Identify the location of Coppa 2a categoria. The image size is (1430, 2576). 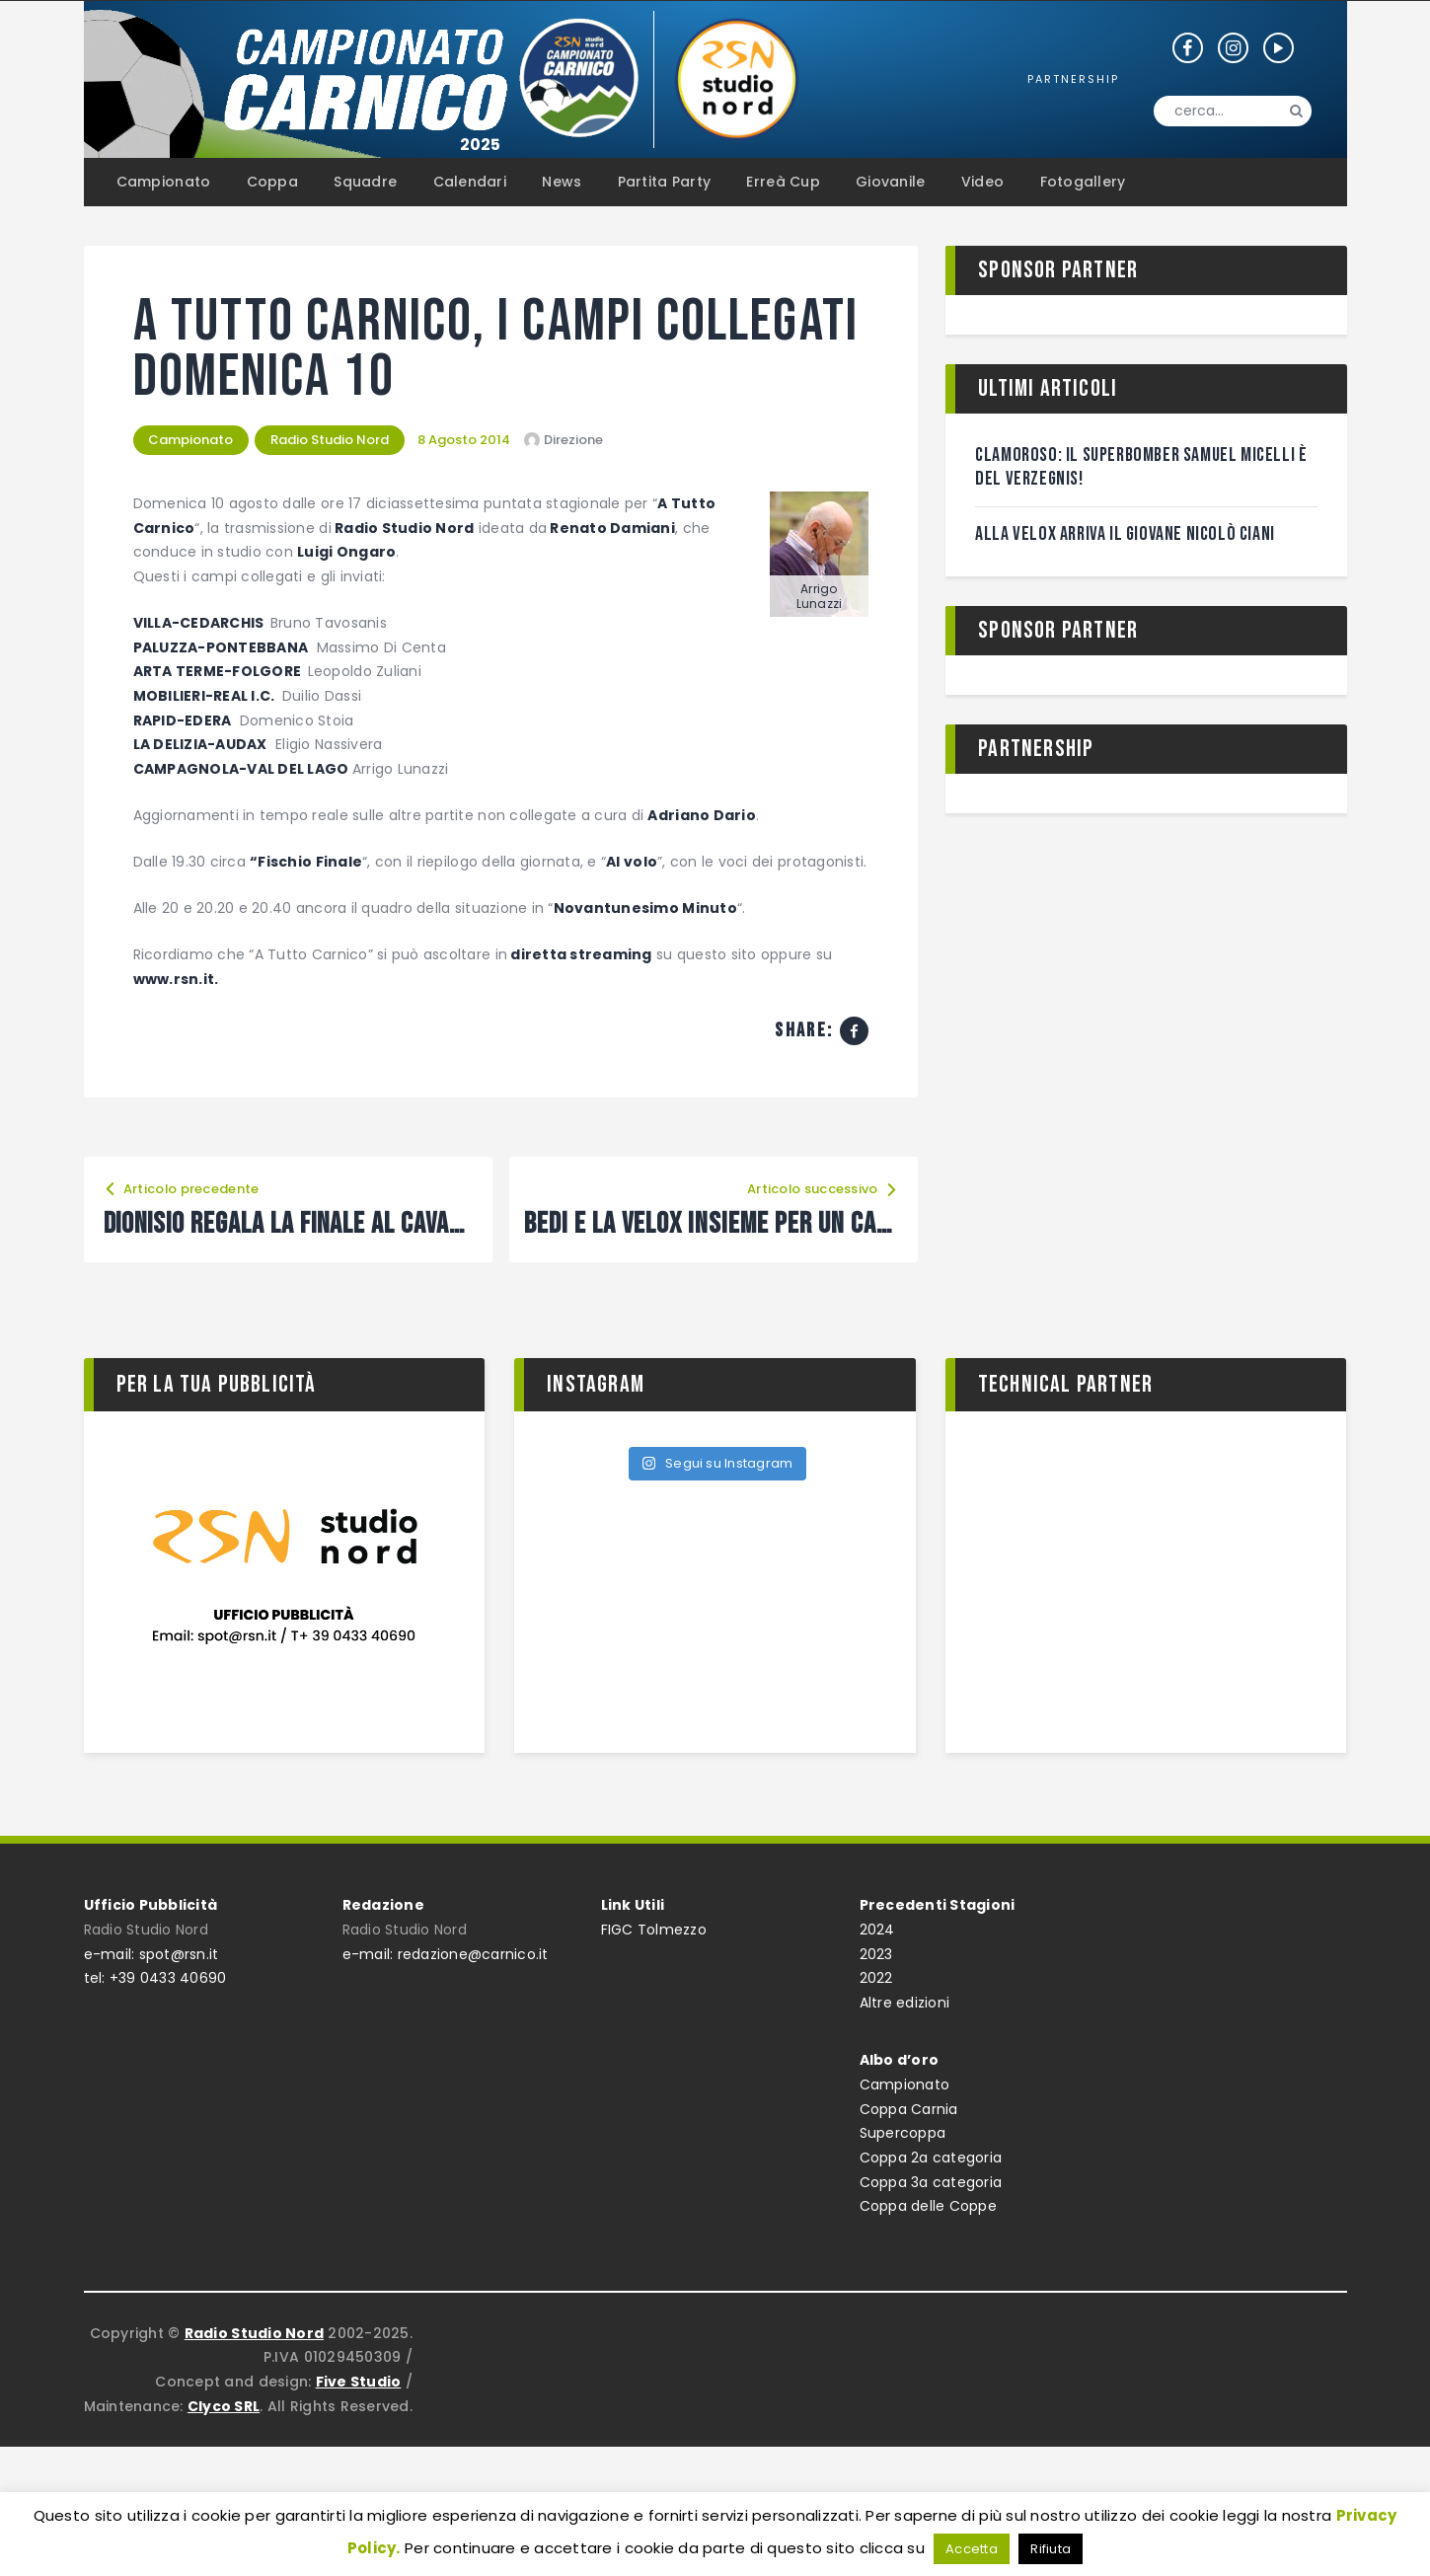
(931, 2157).